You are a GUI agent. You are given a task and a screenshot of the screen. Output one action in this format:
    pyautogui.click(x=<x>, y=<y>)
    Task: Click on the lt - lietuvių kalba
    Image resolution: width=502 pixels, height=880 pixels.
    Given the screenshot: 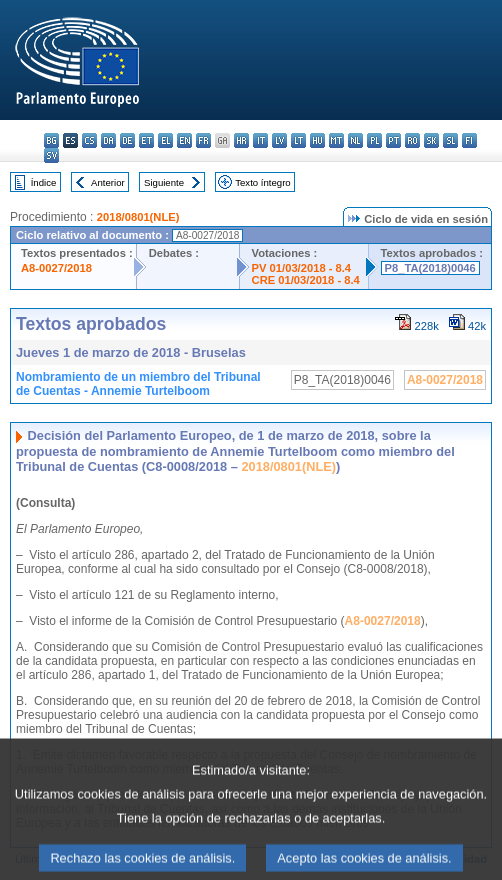 What is the action you would take?
    pyautogui.click(x=298, y=140)
    